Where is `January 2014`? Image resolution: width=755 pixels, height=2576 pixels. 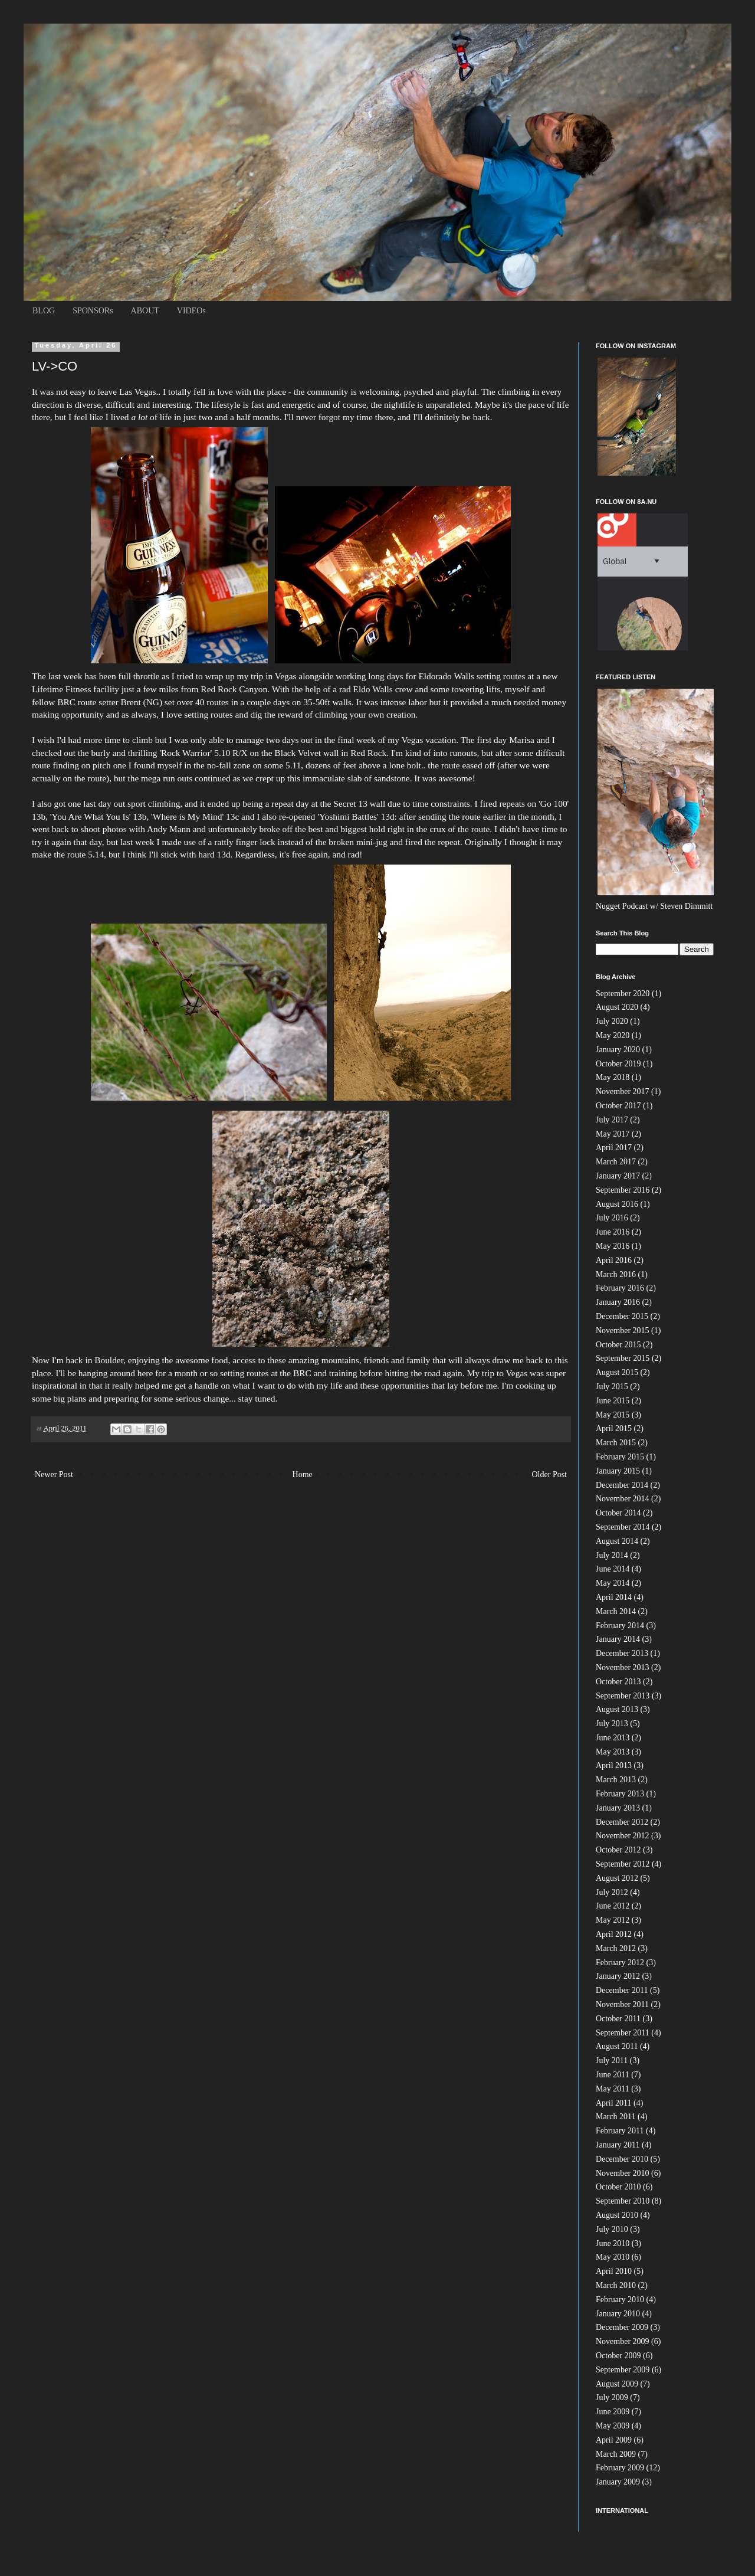 January 2014 is located at coordinates (618, 1639).